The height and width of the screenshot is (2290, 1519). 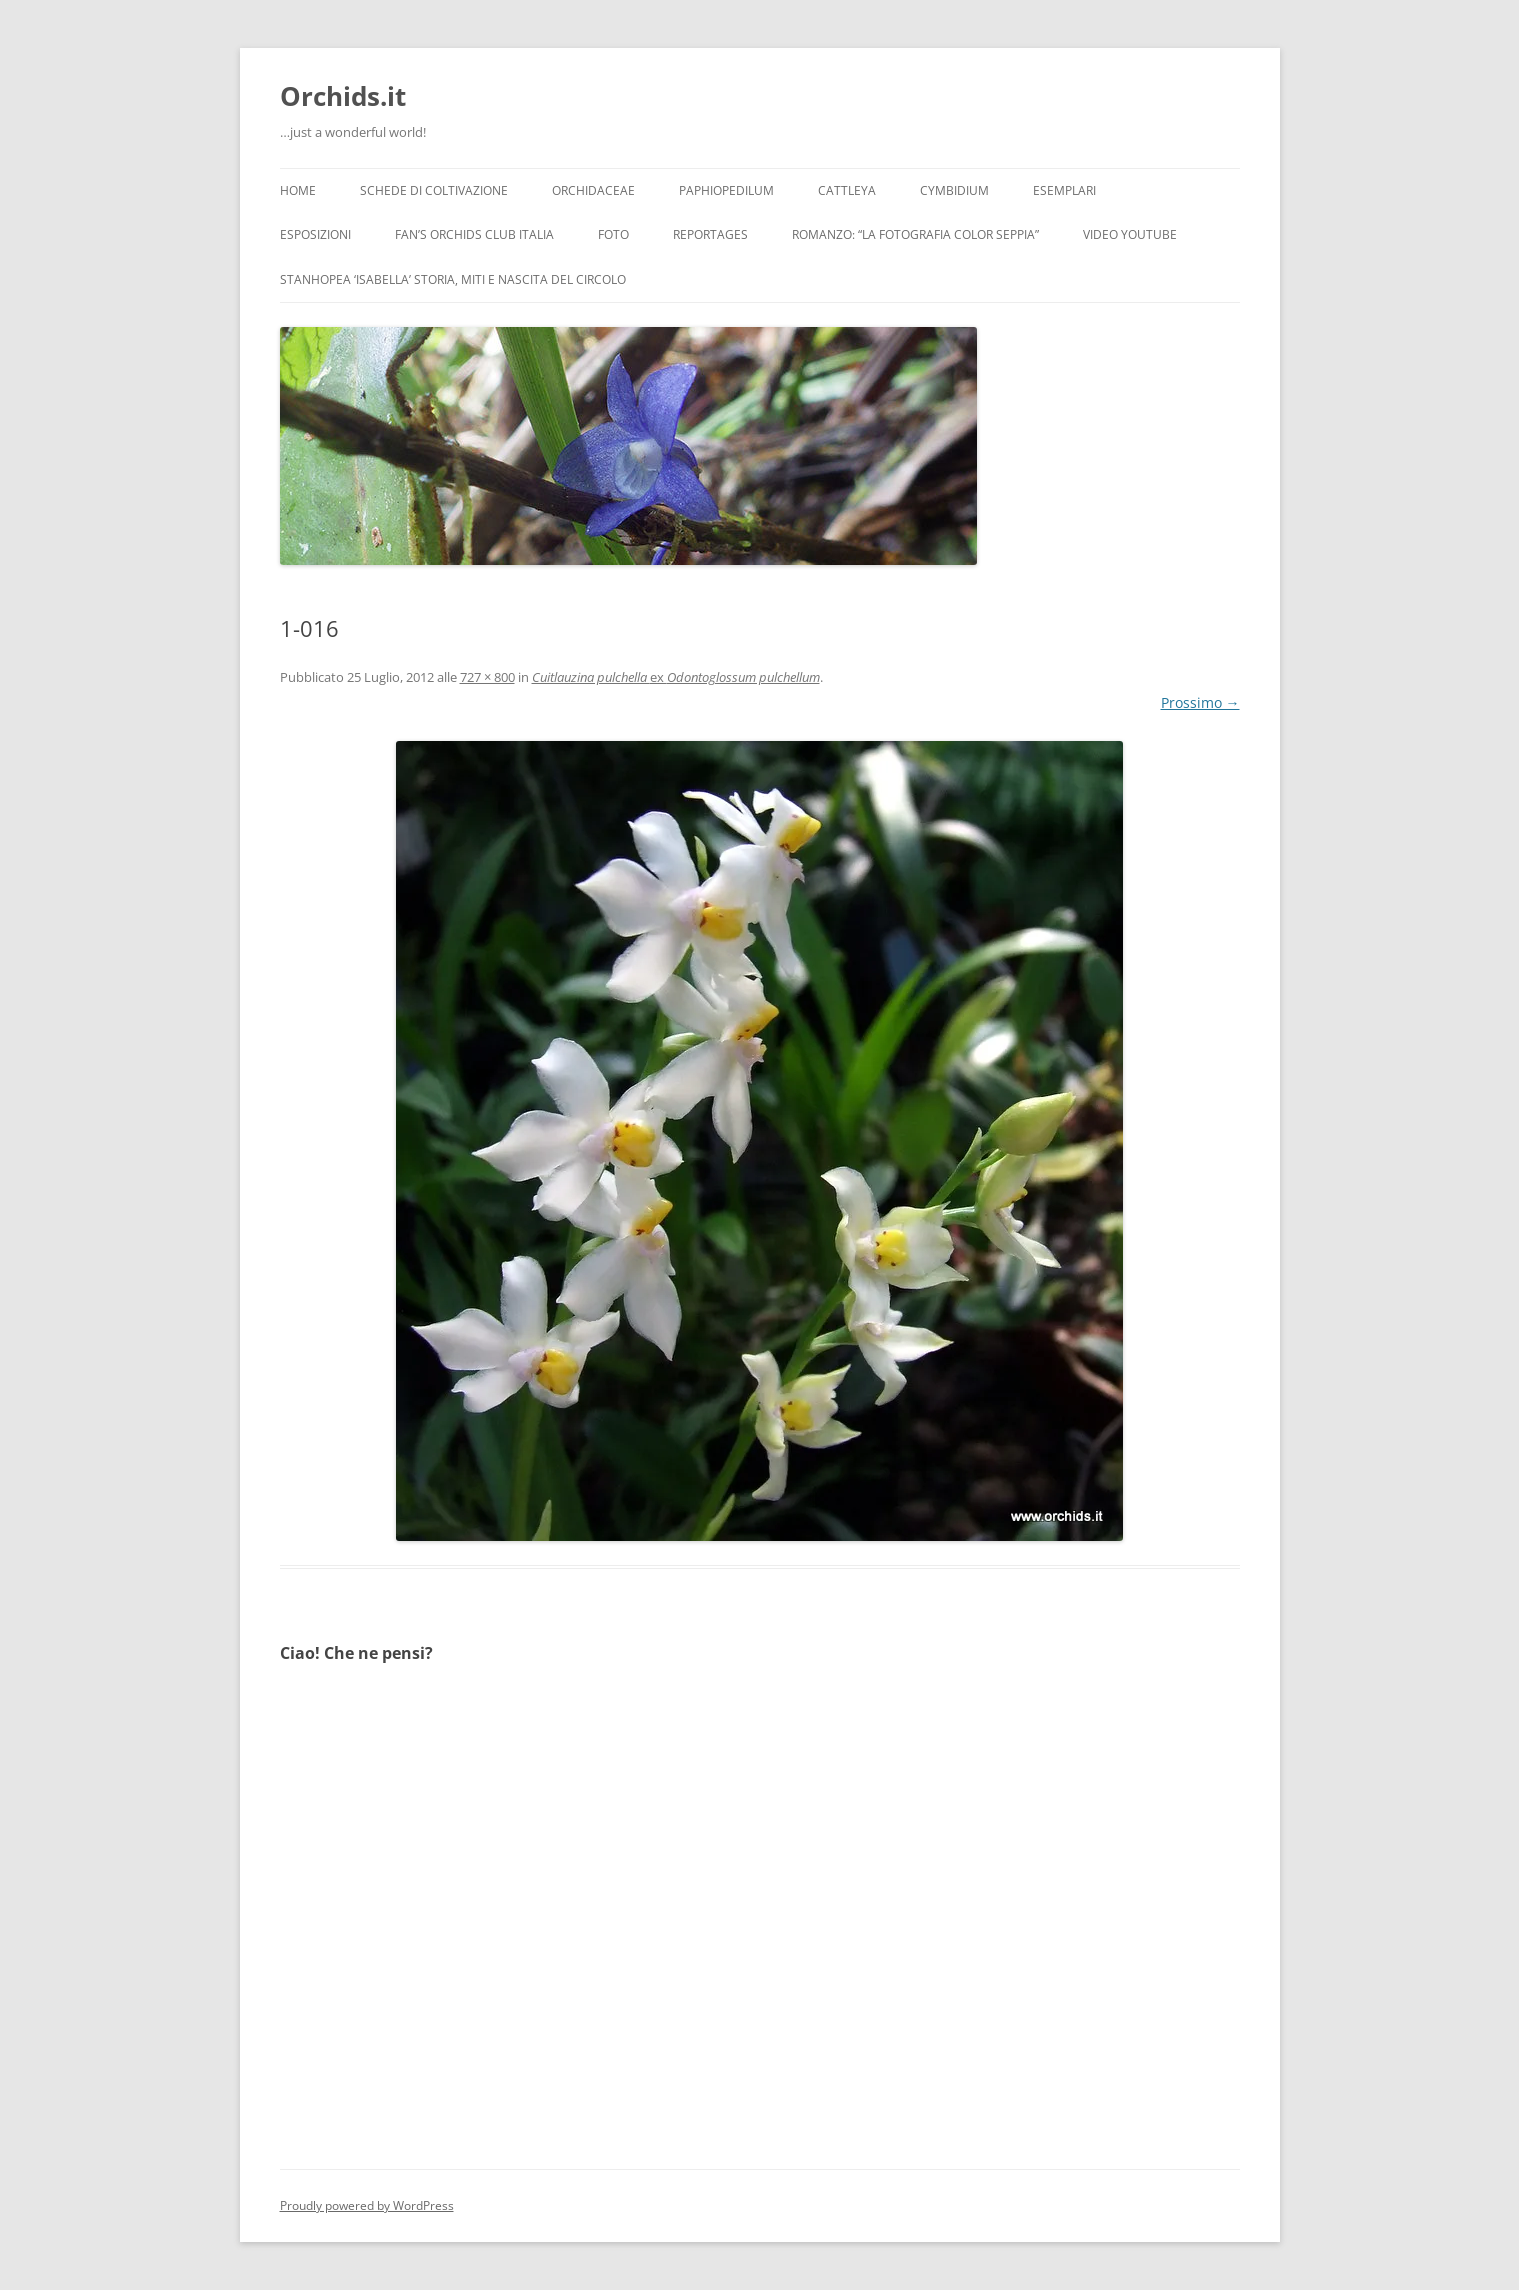 What do you see at coordinates (593, 190) in the screenshot?
I see `Orchidaceae` at bounding box center [593, 190].